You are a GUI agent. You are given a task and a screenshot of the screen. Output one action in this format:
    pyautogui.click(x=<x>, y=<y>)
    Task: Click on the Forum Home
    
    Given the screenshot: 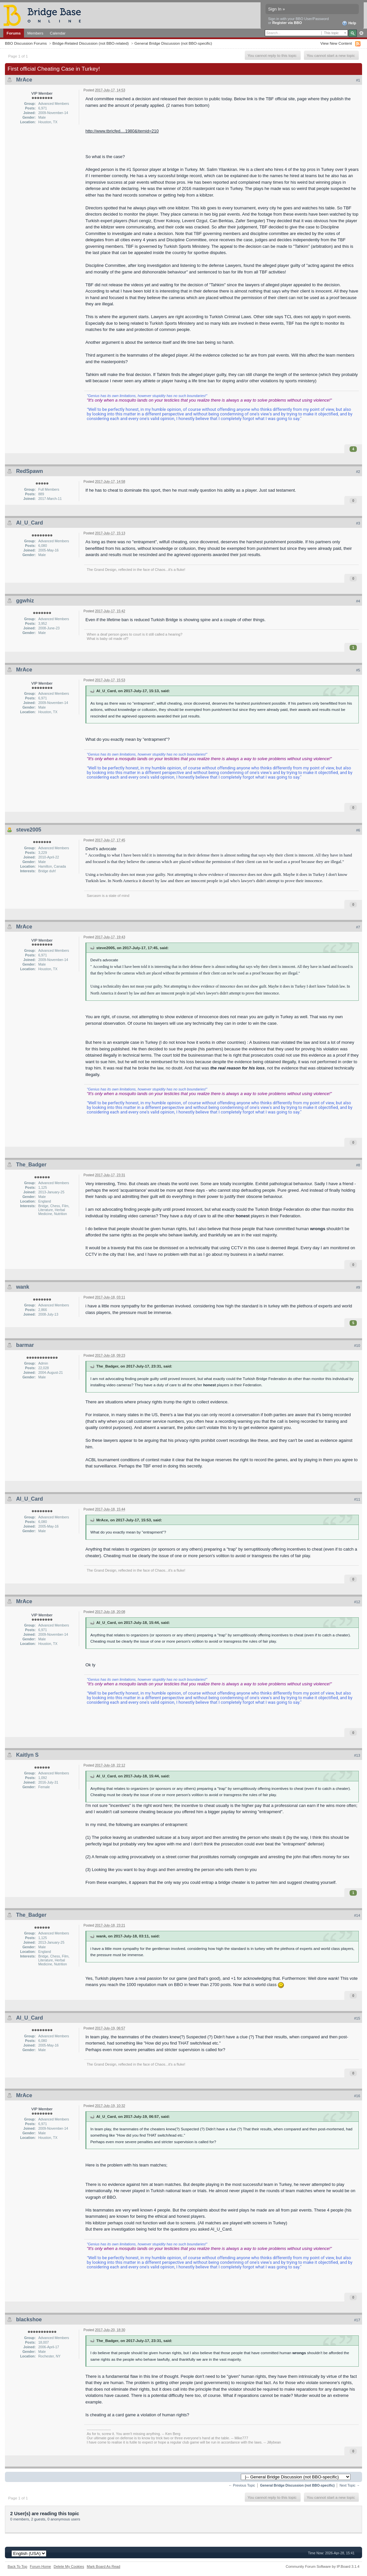 What is the action you would take?
    pyautogui.click(x=40, y=2566)
    